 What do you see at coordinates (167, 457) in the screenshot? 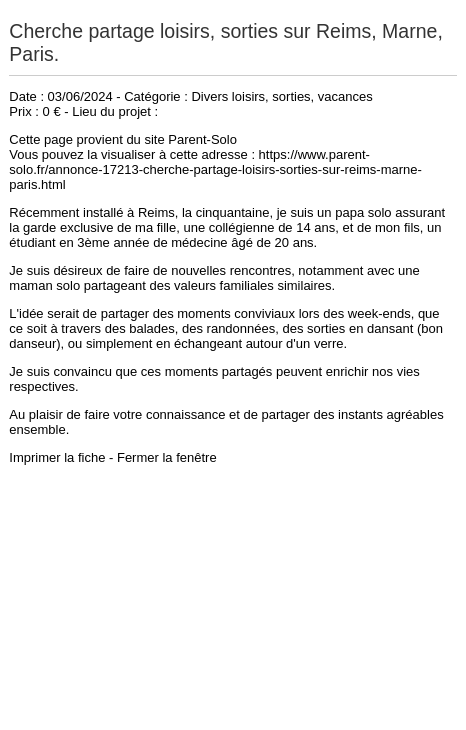
I see `Fermer la fenêtre` at bounding box center [167, 457].